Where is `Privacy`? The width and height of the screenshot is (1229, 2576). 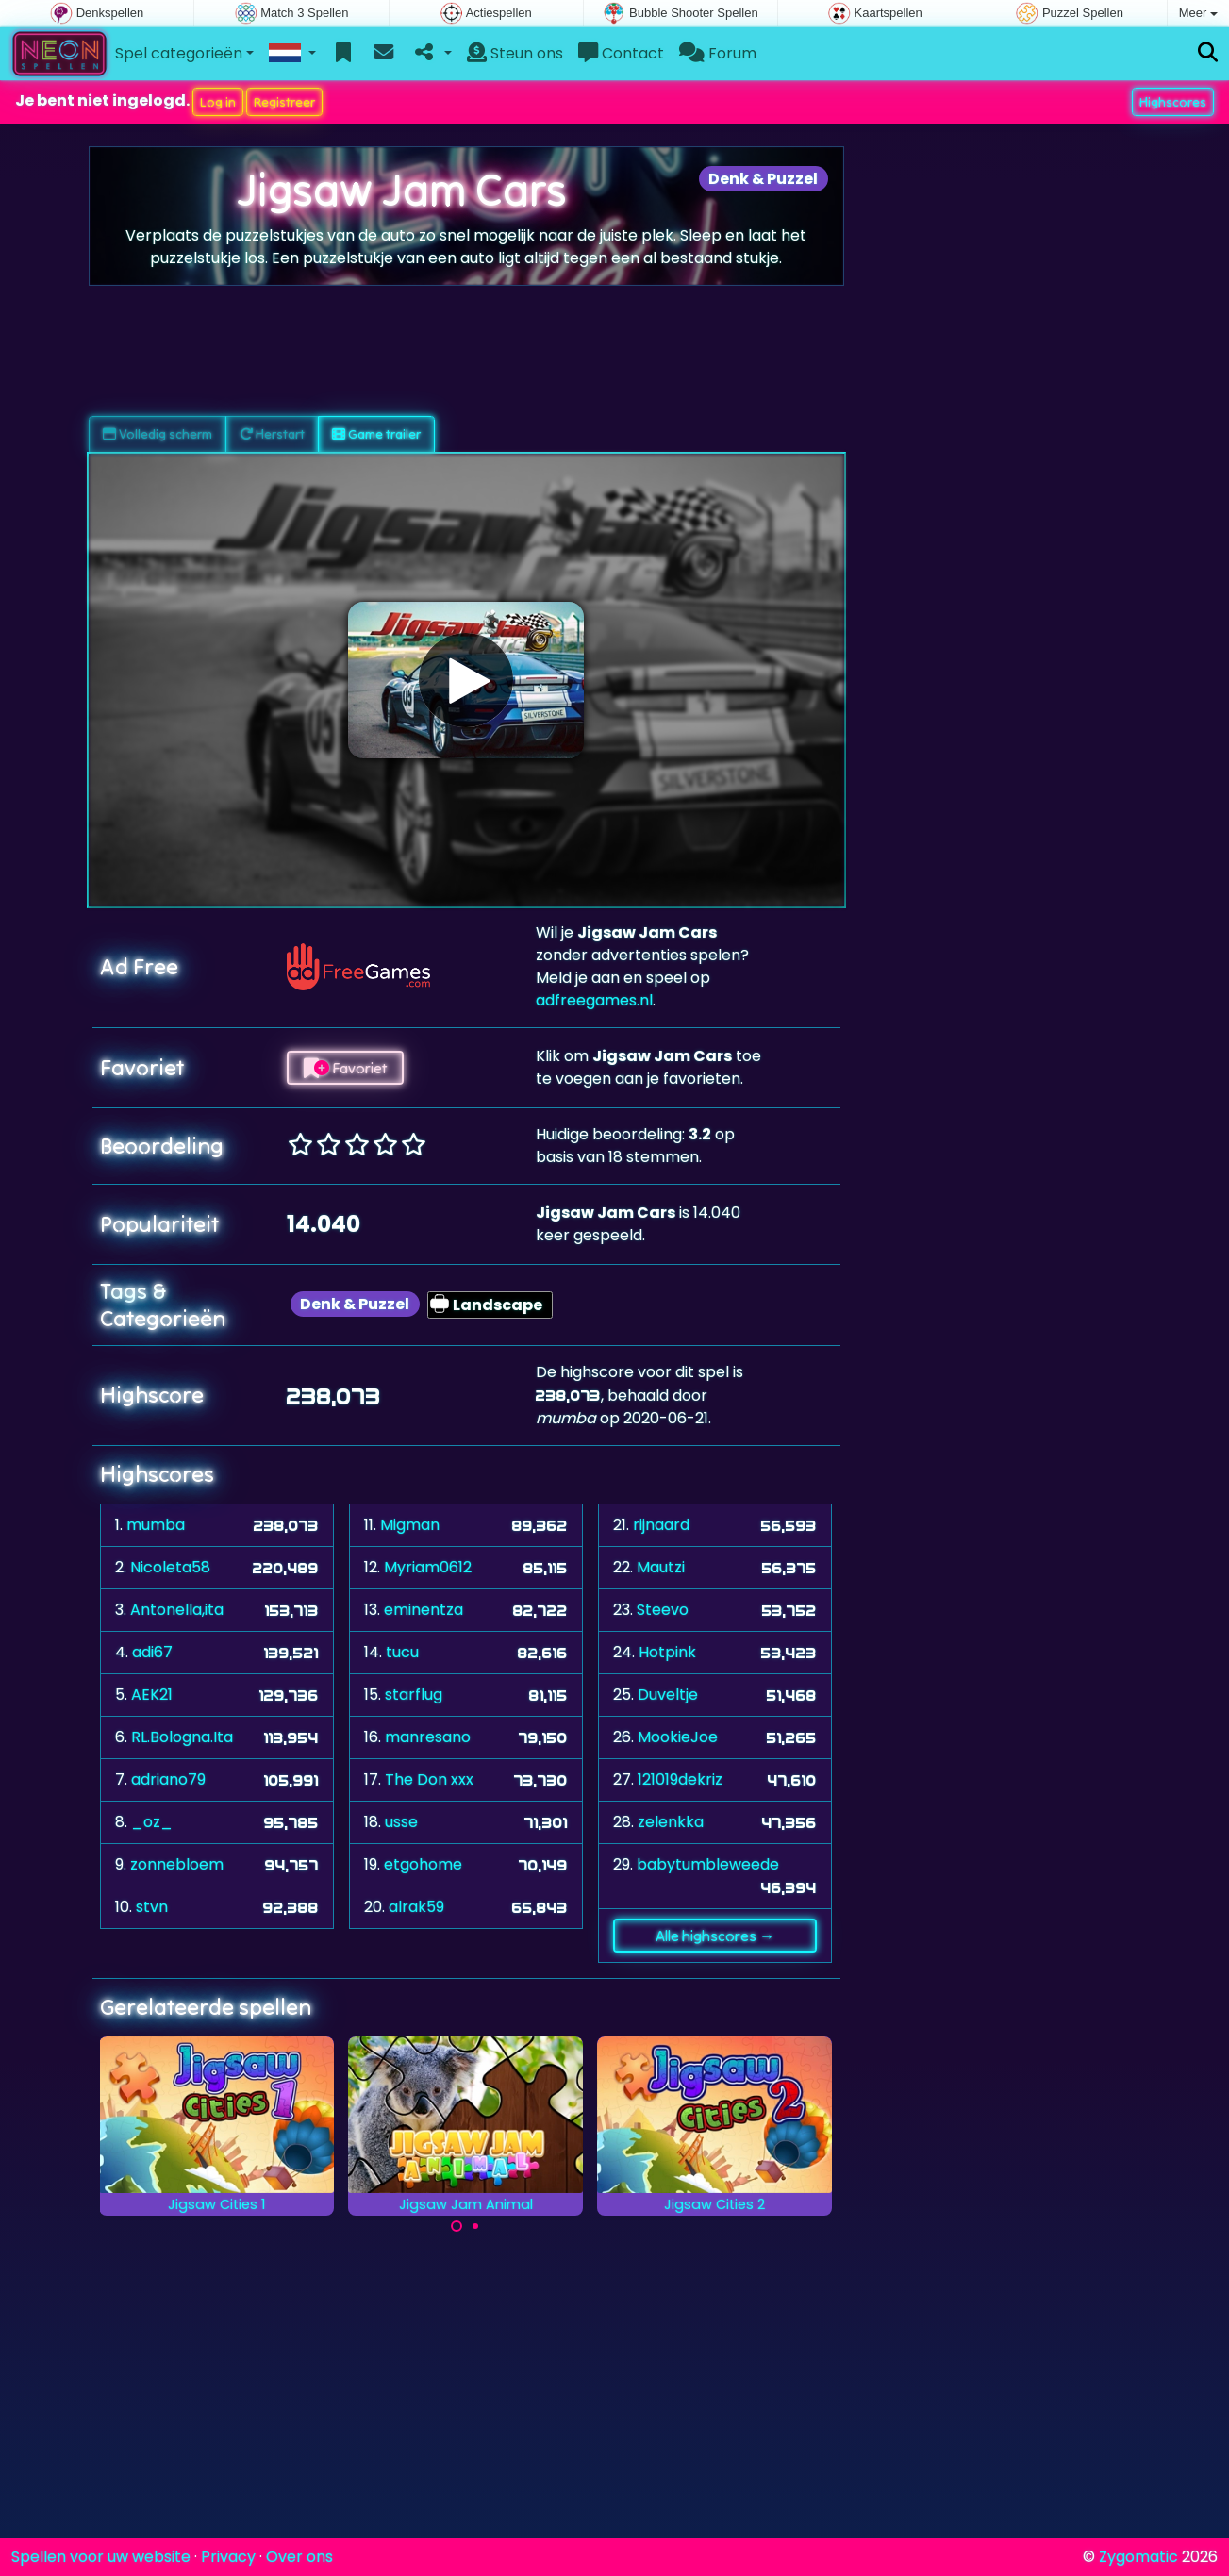
Privacy is located at coordinates (228, 2557).